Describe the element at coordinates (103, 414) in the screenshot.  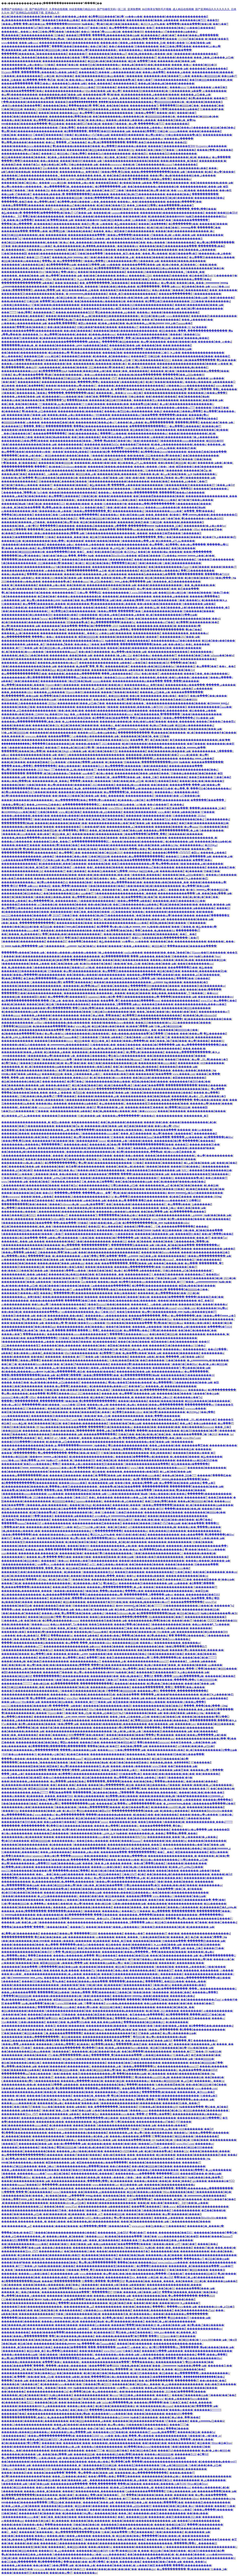
I see `999����` at that location.